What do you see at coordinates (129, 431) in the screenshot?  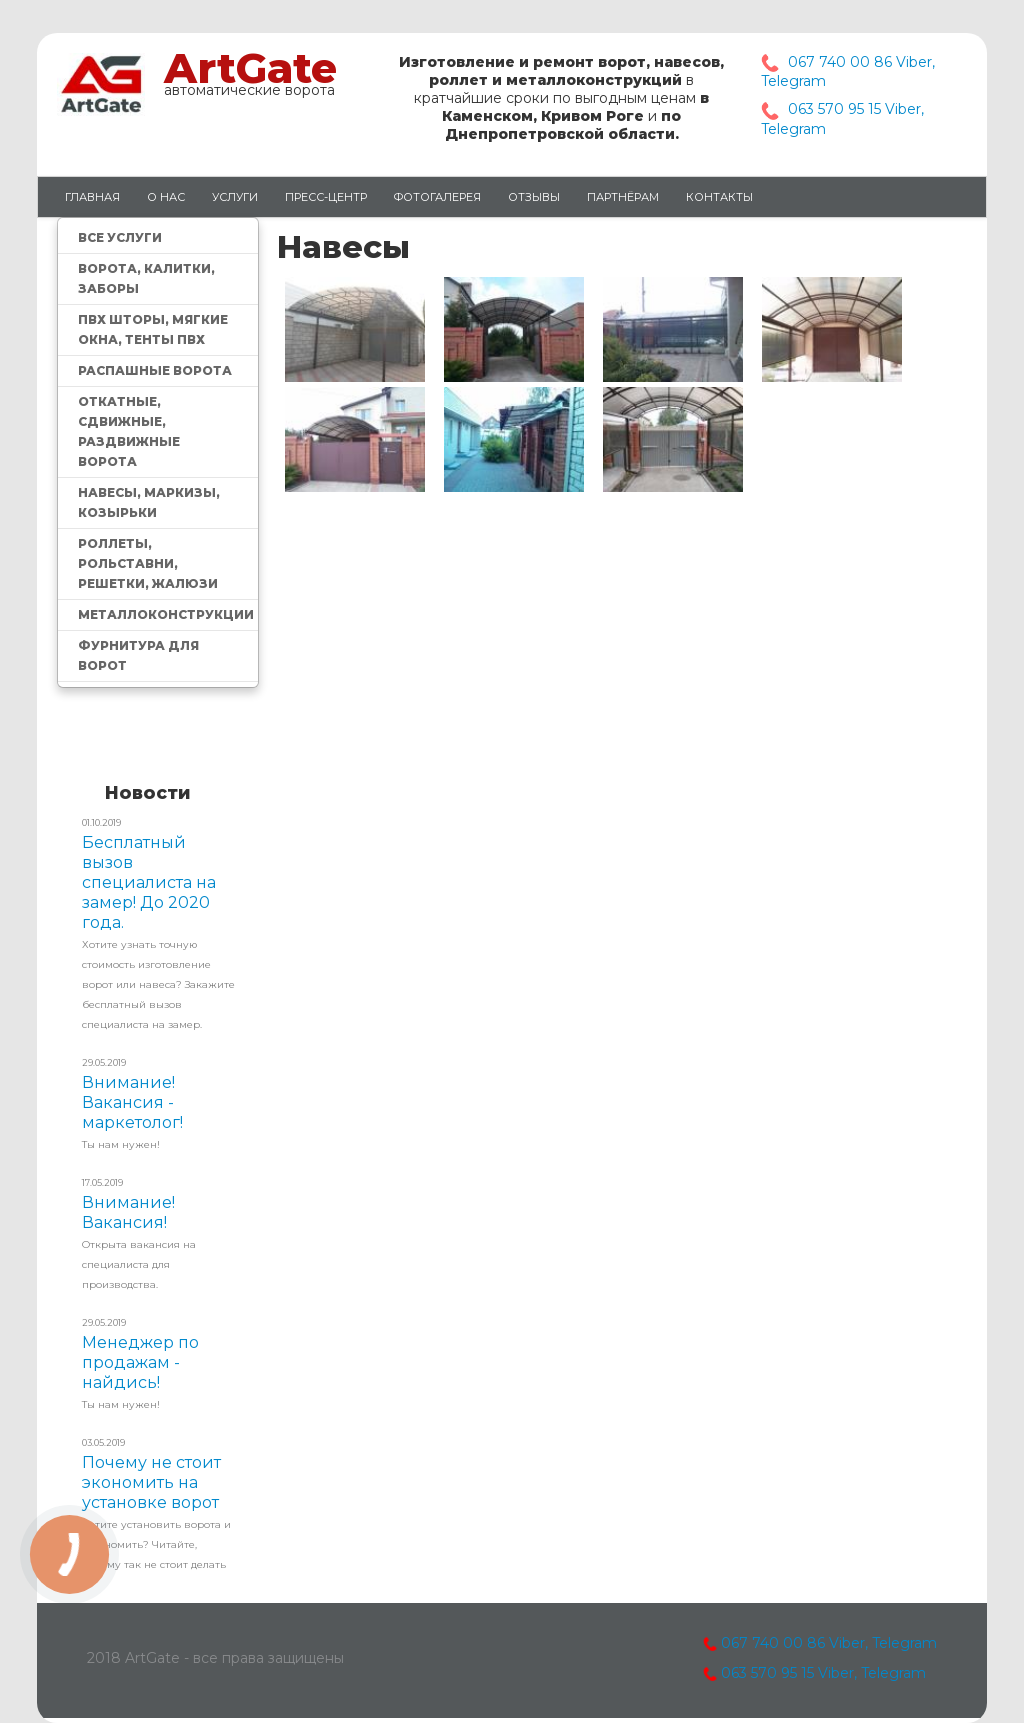 I see `Откатные, сдвижные, раздвижные ворота` at bounding box center [129, 431].